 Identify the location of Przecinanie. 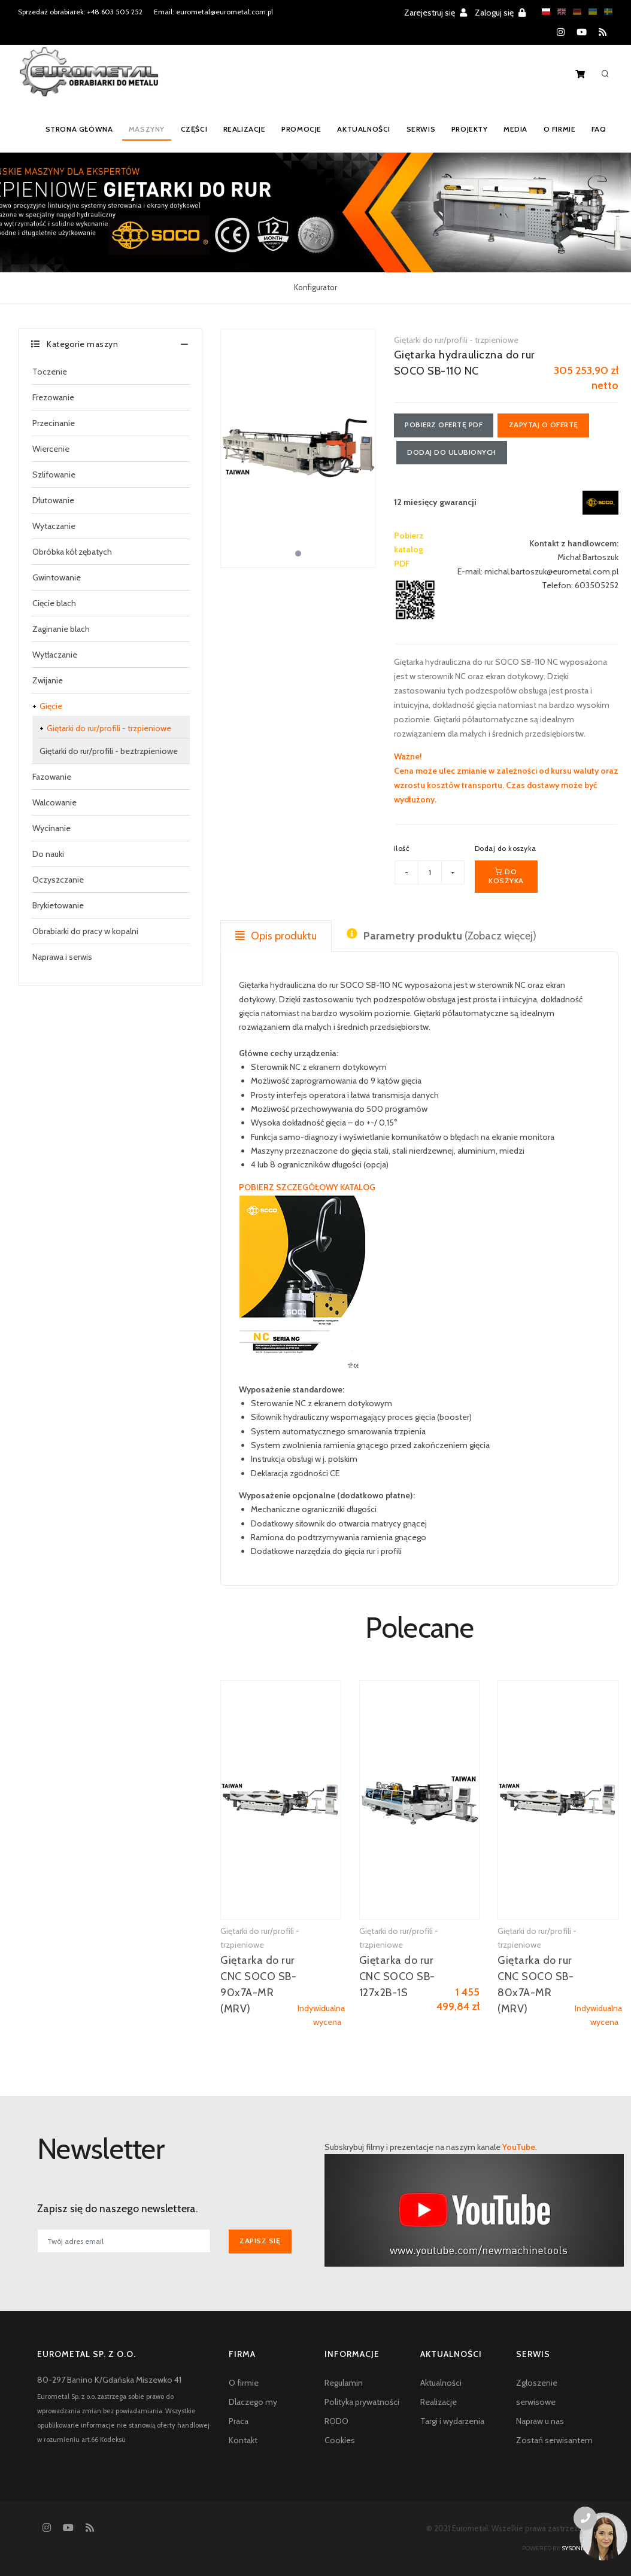
(53, 423).